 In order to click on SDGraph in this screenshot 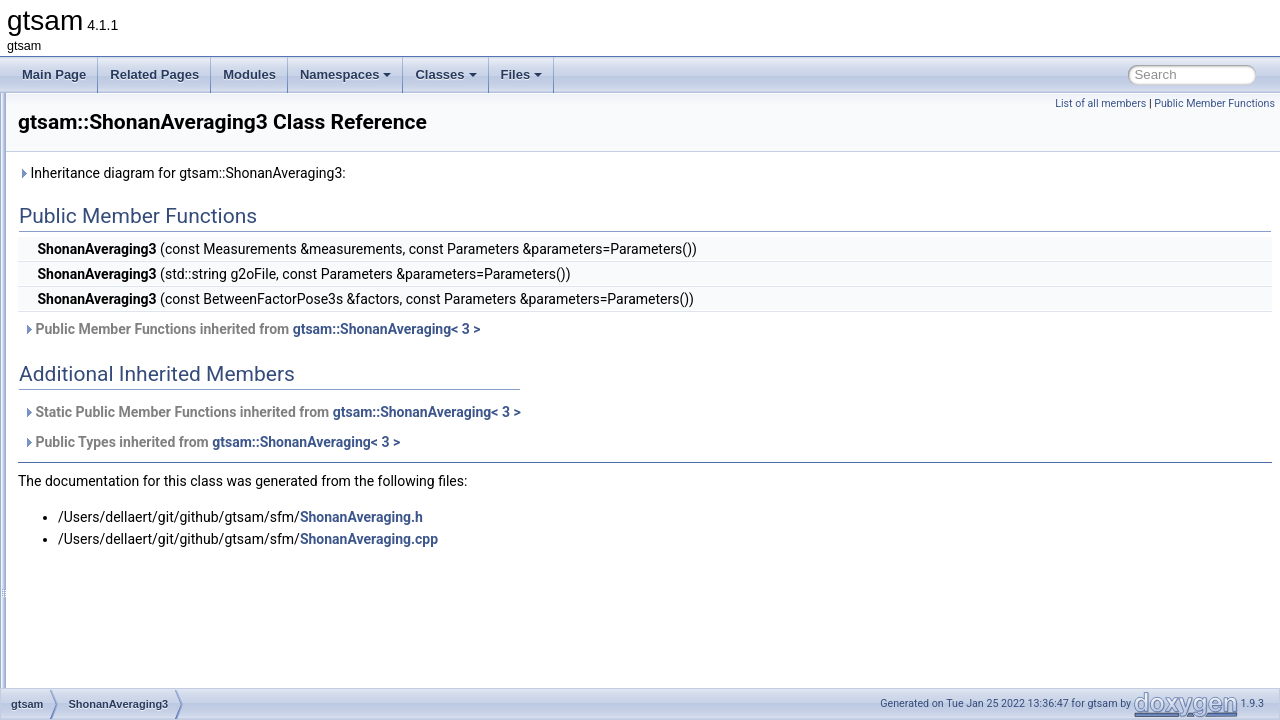, I will do `click(107, 268)`.